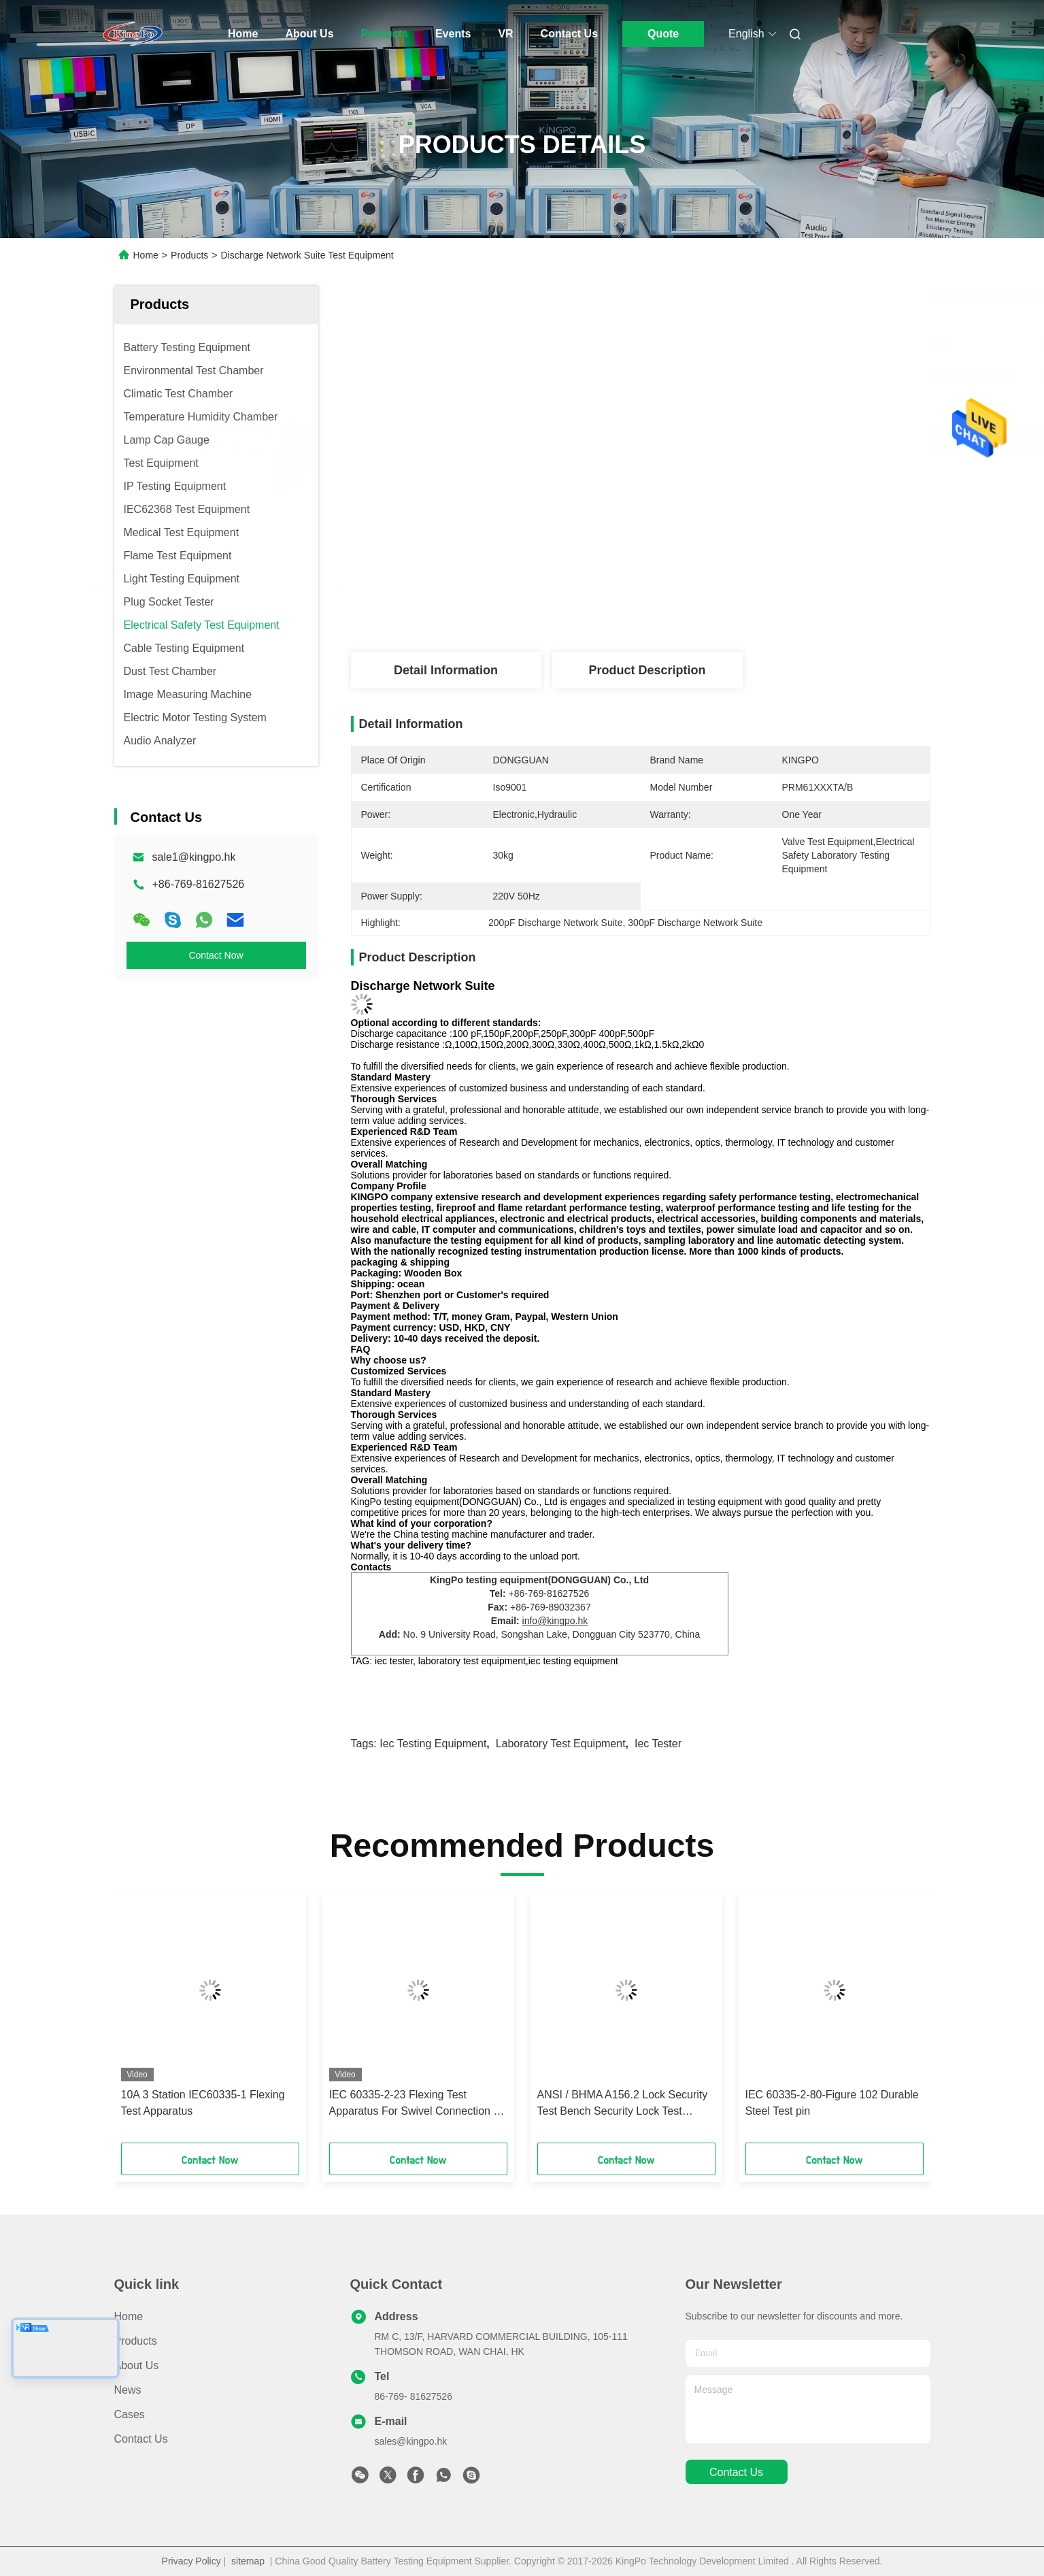  Describe the element at coordinates (453, 33) in the screenshot. I see `Events` at that location.